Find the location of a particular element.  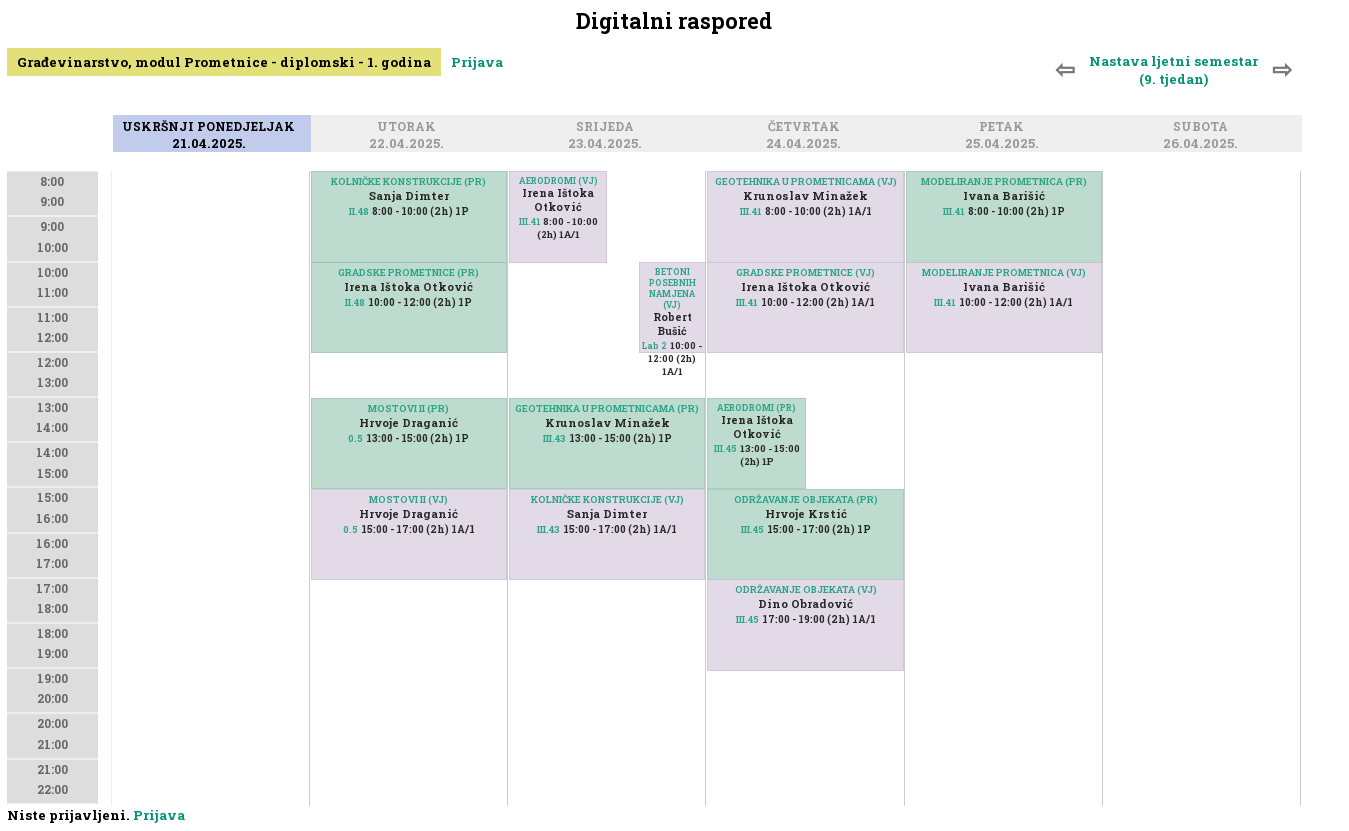

Subota is located at coordinates (1203, 127).